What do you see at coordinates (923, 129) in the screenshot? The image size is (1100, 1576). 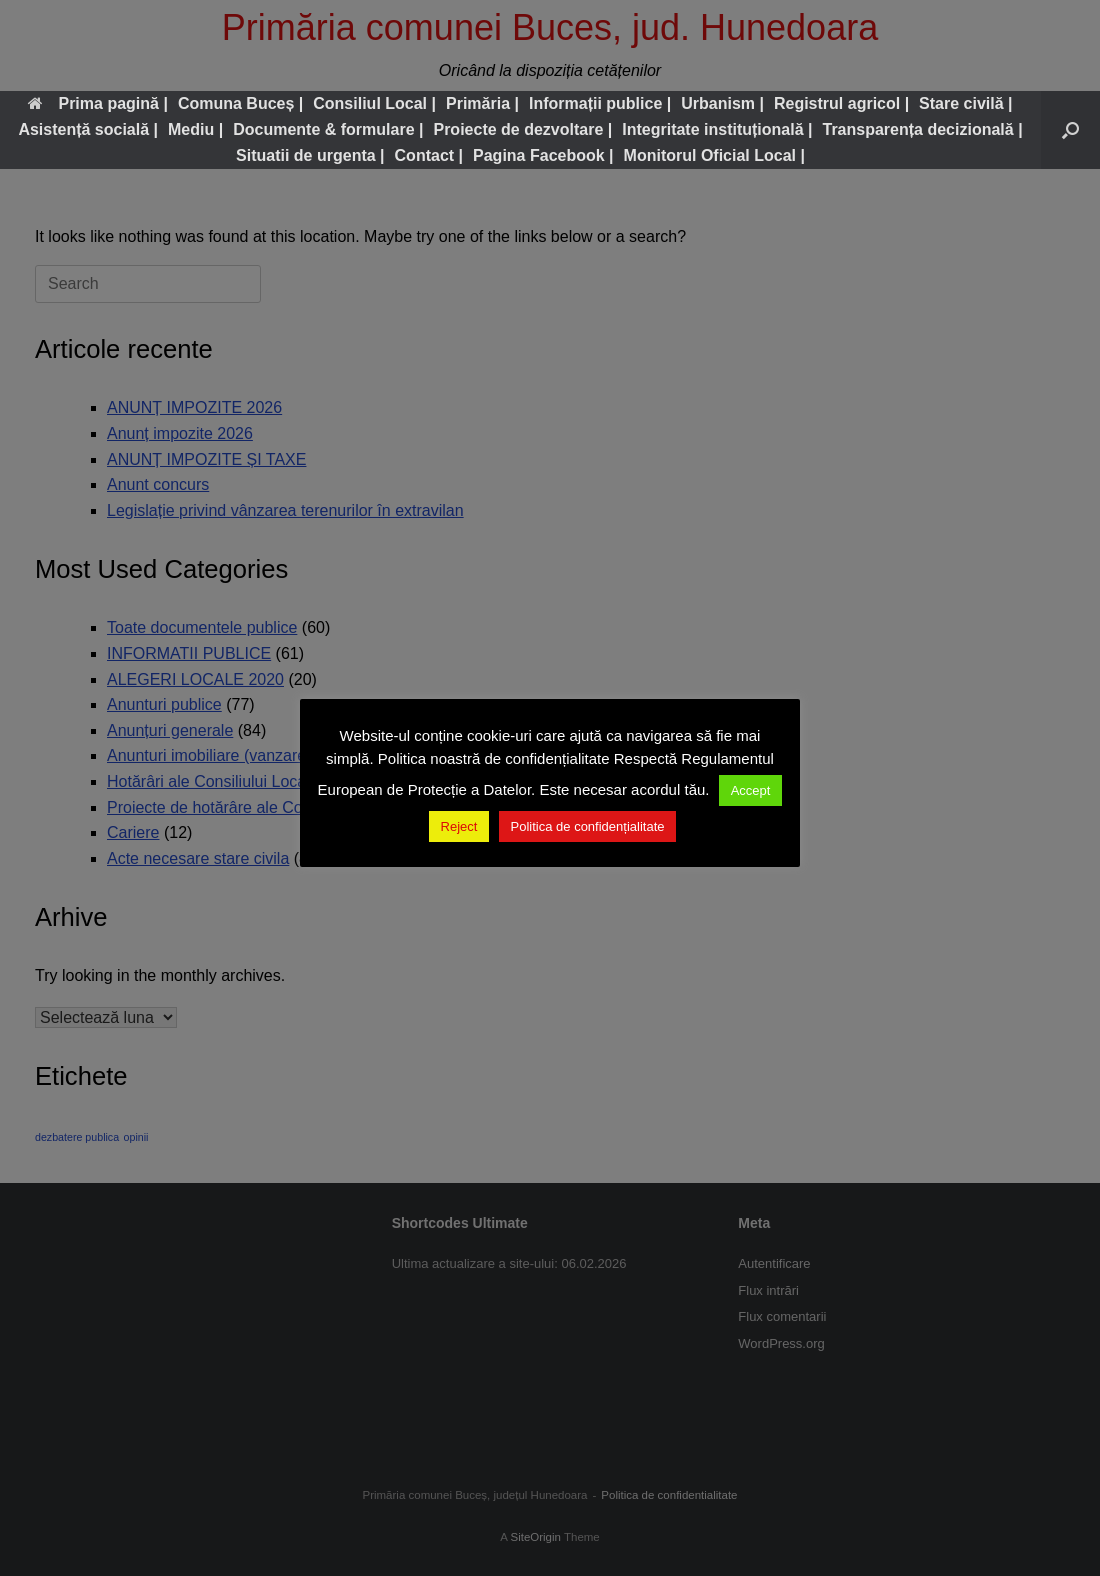 I see `Transparența decizională |` at bounding box center [923, 129].